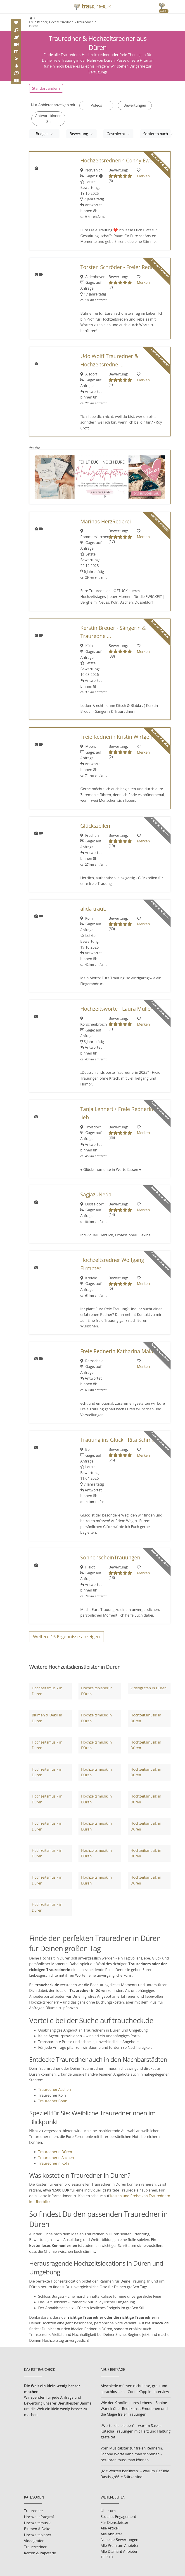 This screenshot has height=2576, width=185. I want to click on Glückszeilen, so click(95, 825).